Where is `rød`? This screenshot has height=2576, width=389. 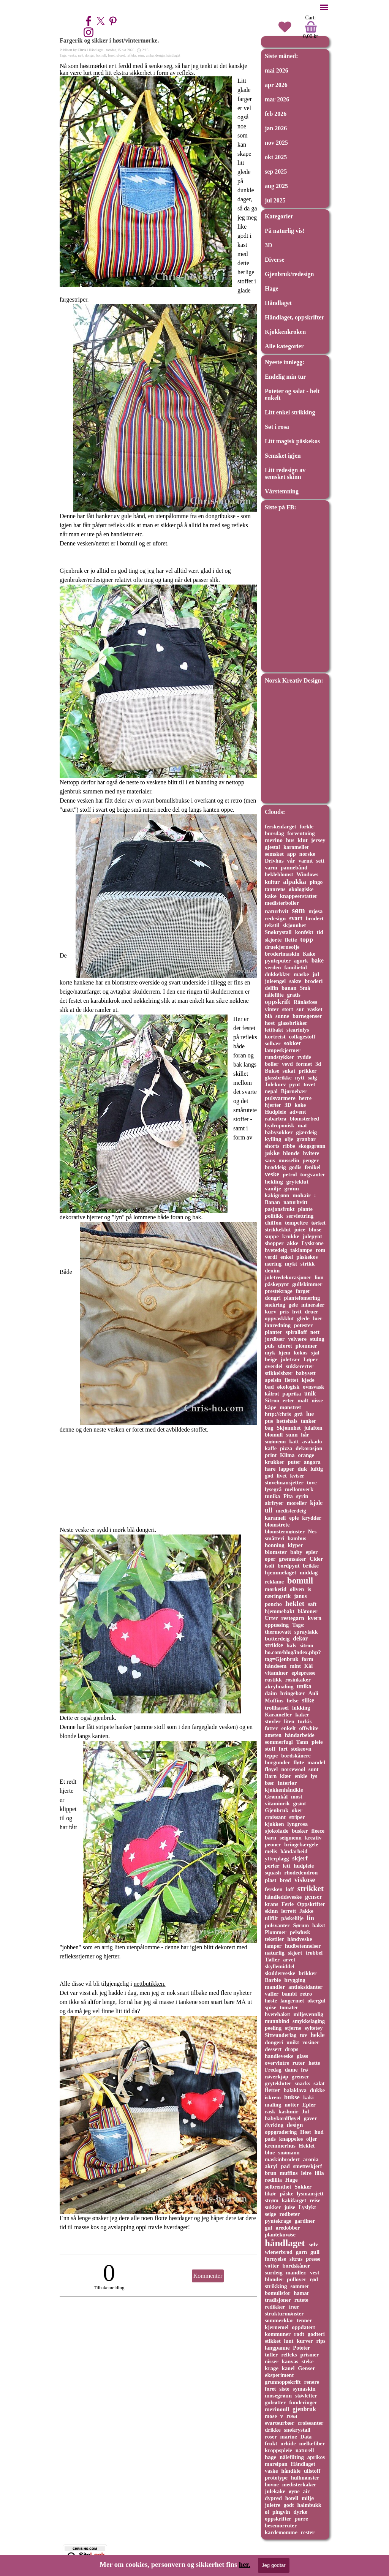 rød is located at coordinates (314, 2279).